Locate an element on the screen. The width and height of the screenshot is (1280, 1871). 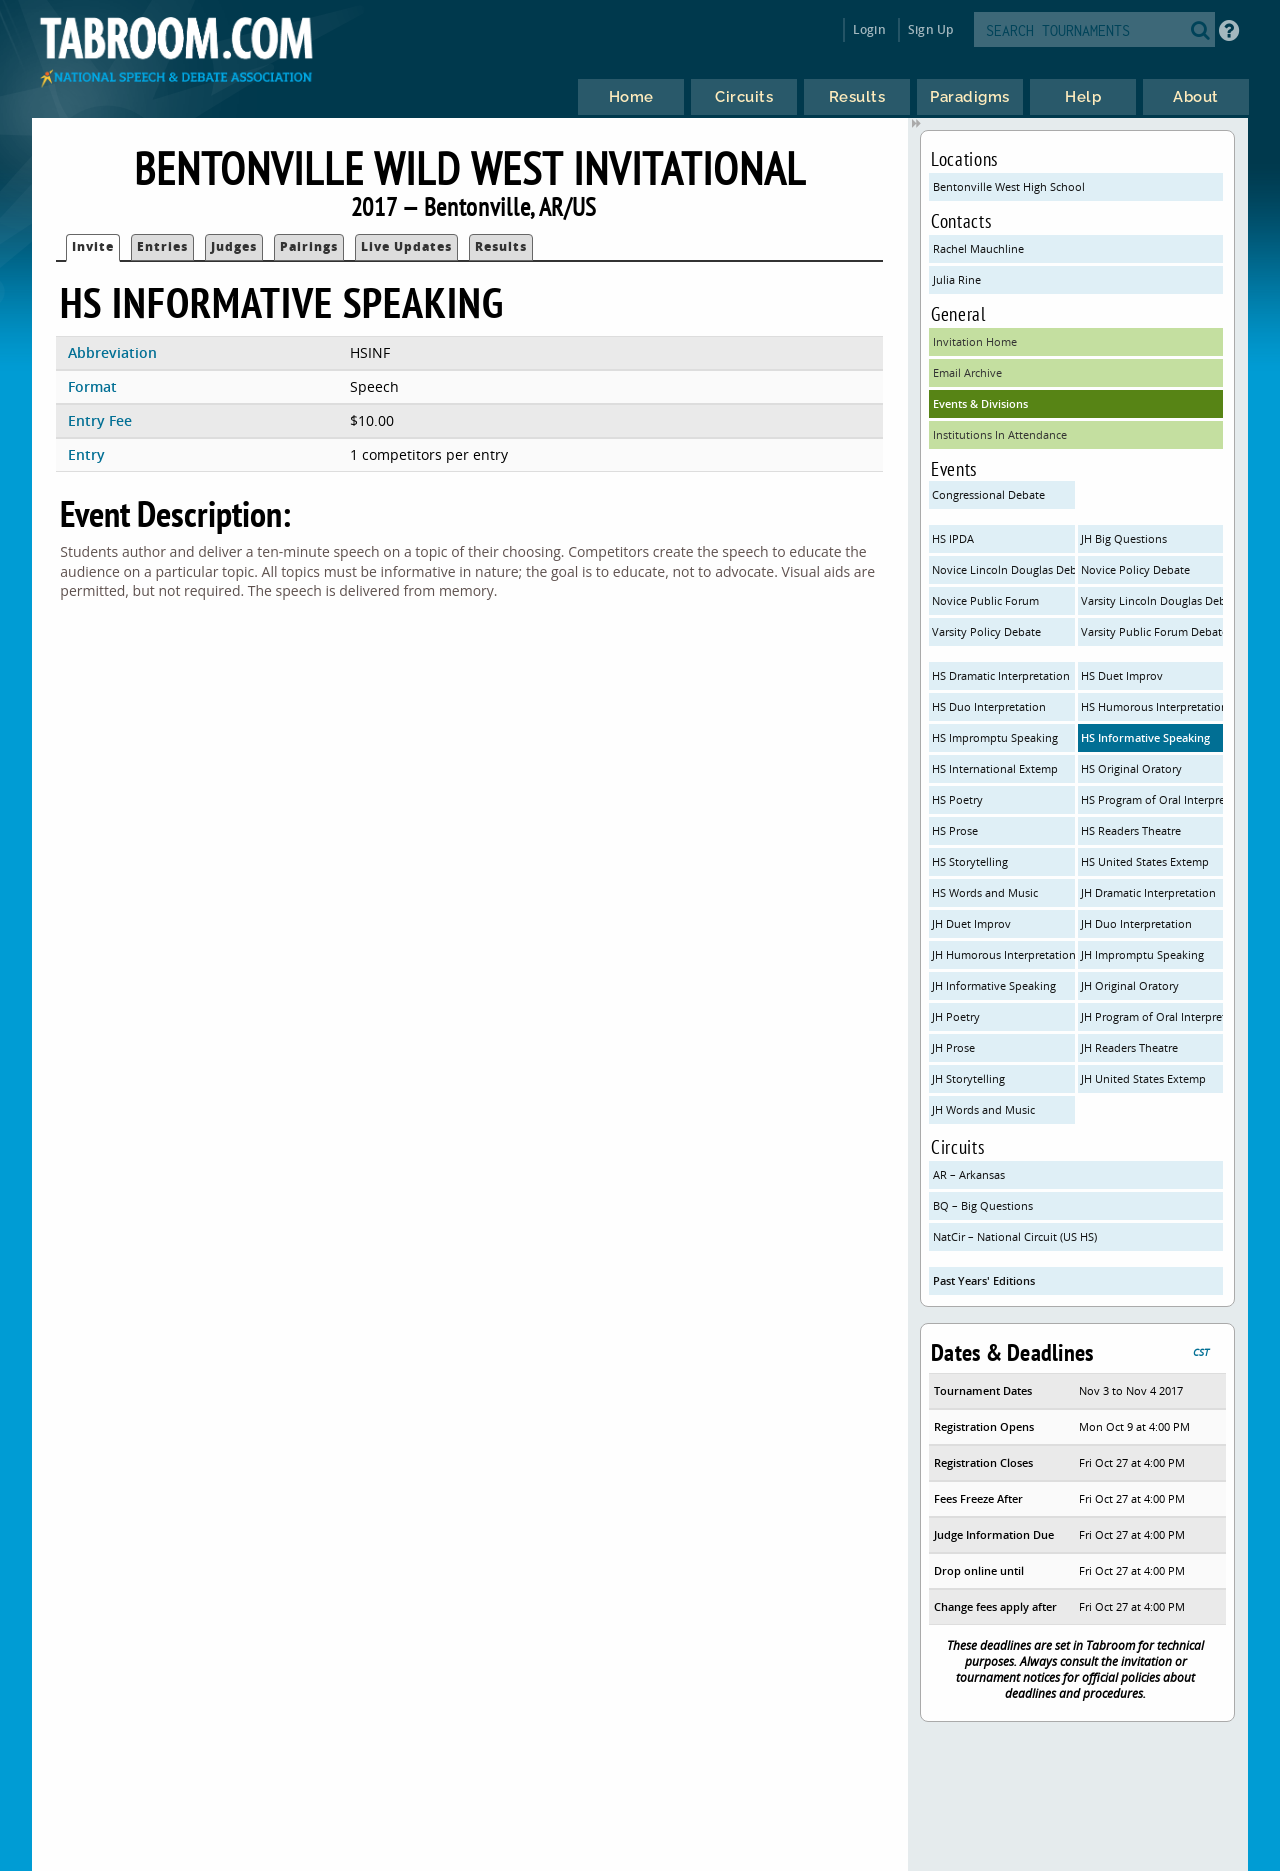
Email Archive is located at coordinates (967, 372).